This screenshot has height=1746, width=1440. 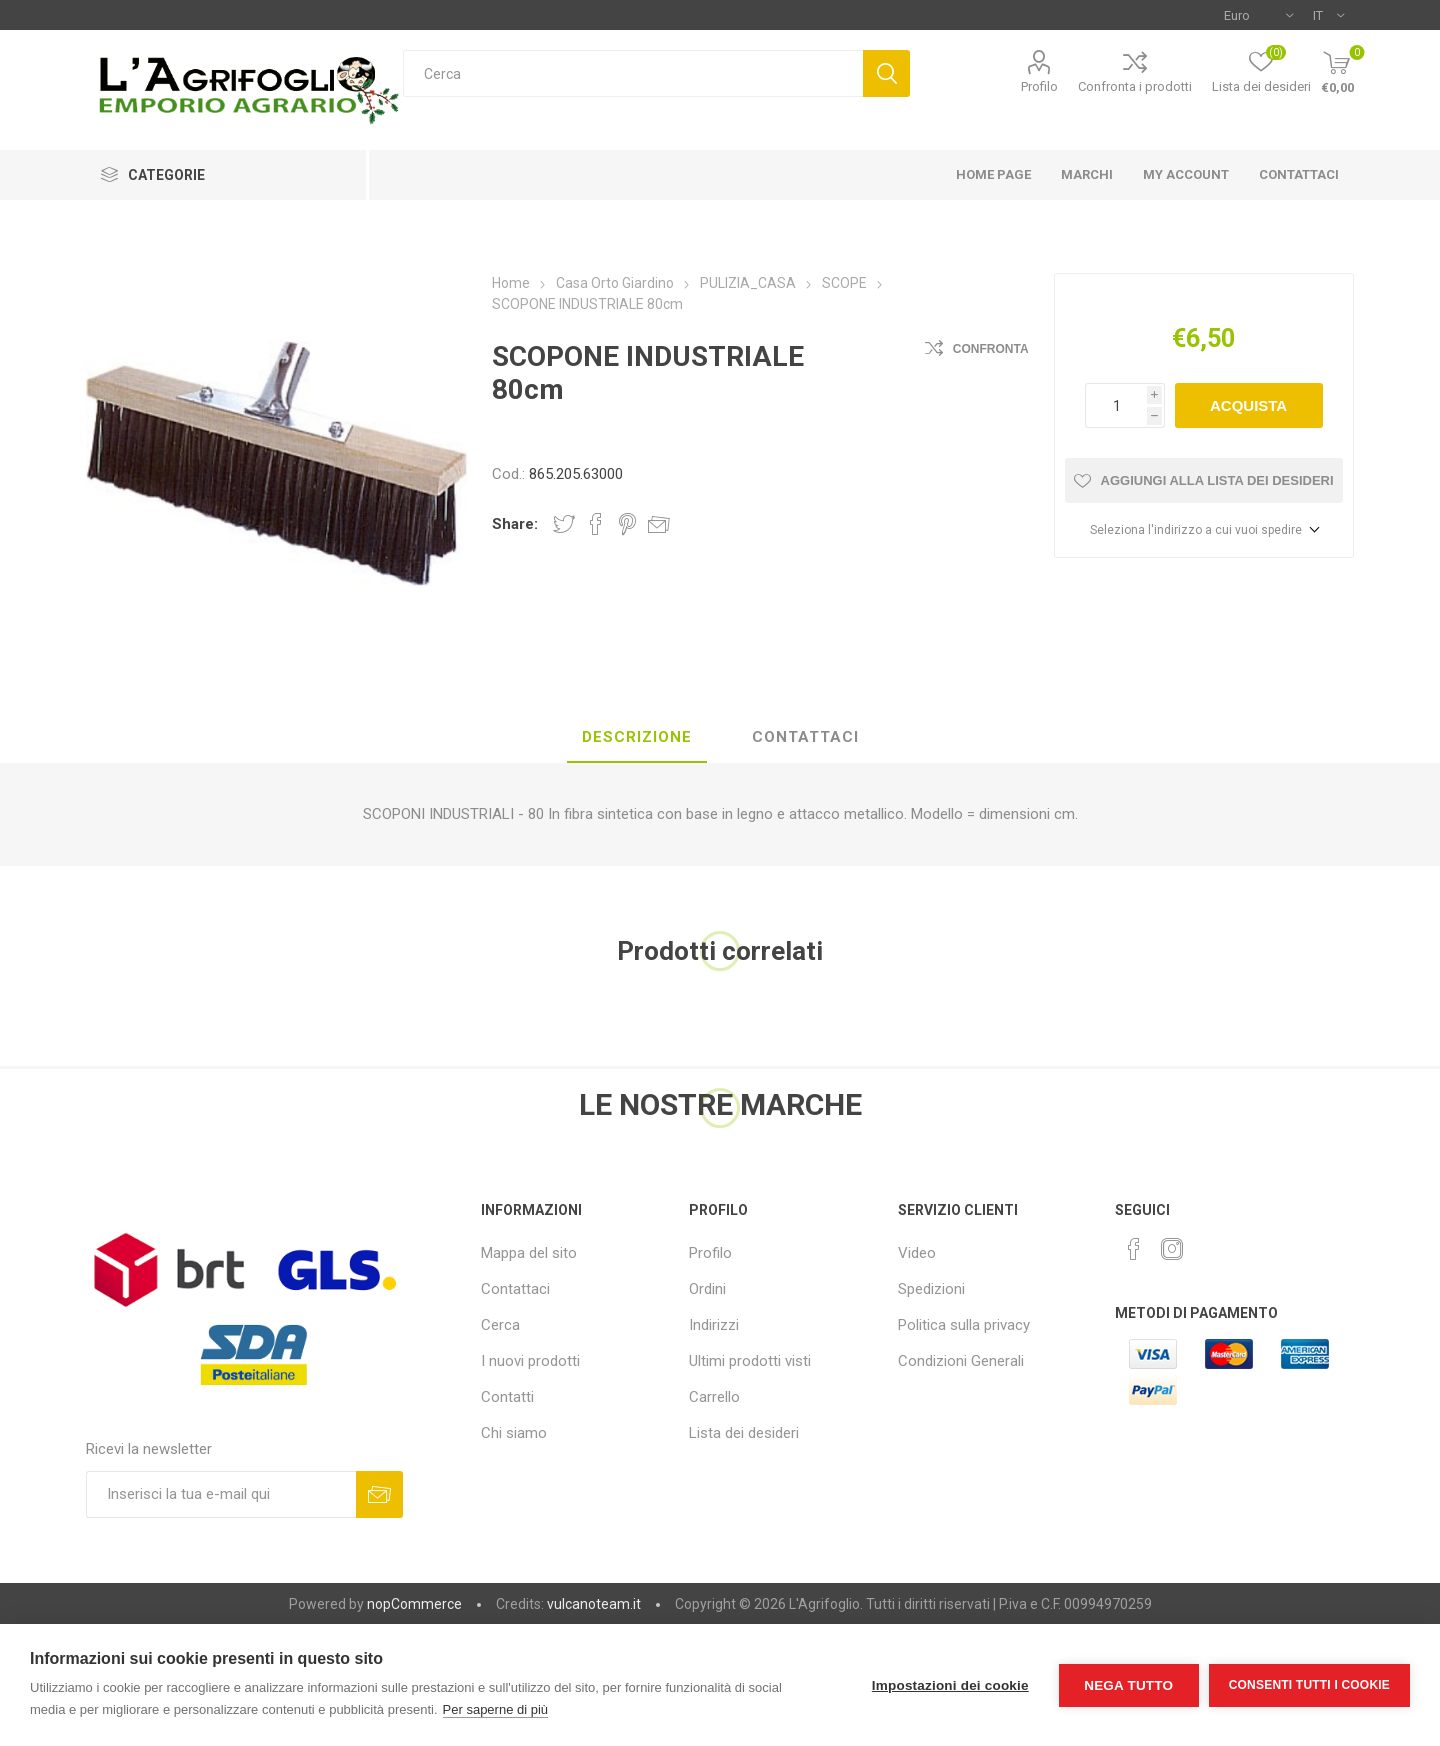 I want to click on Indirizzi, so click(x=714, y=1325).